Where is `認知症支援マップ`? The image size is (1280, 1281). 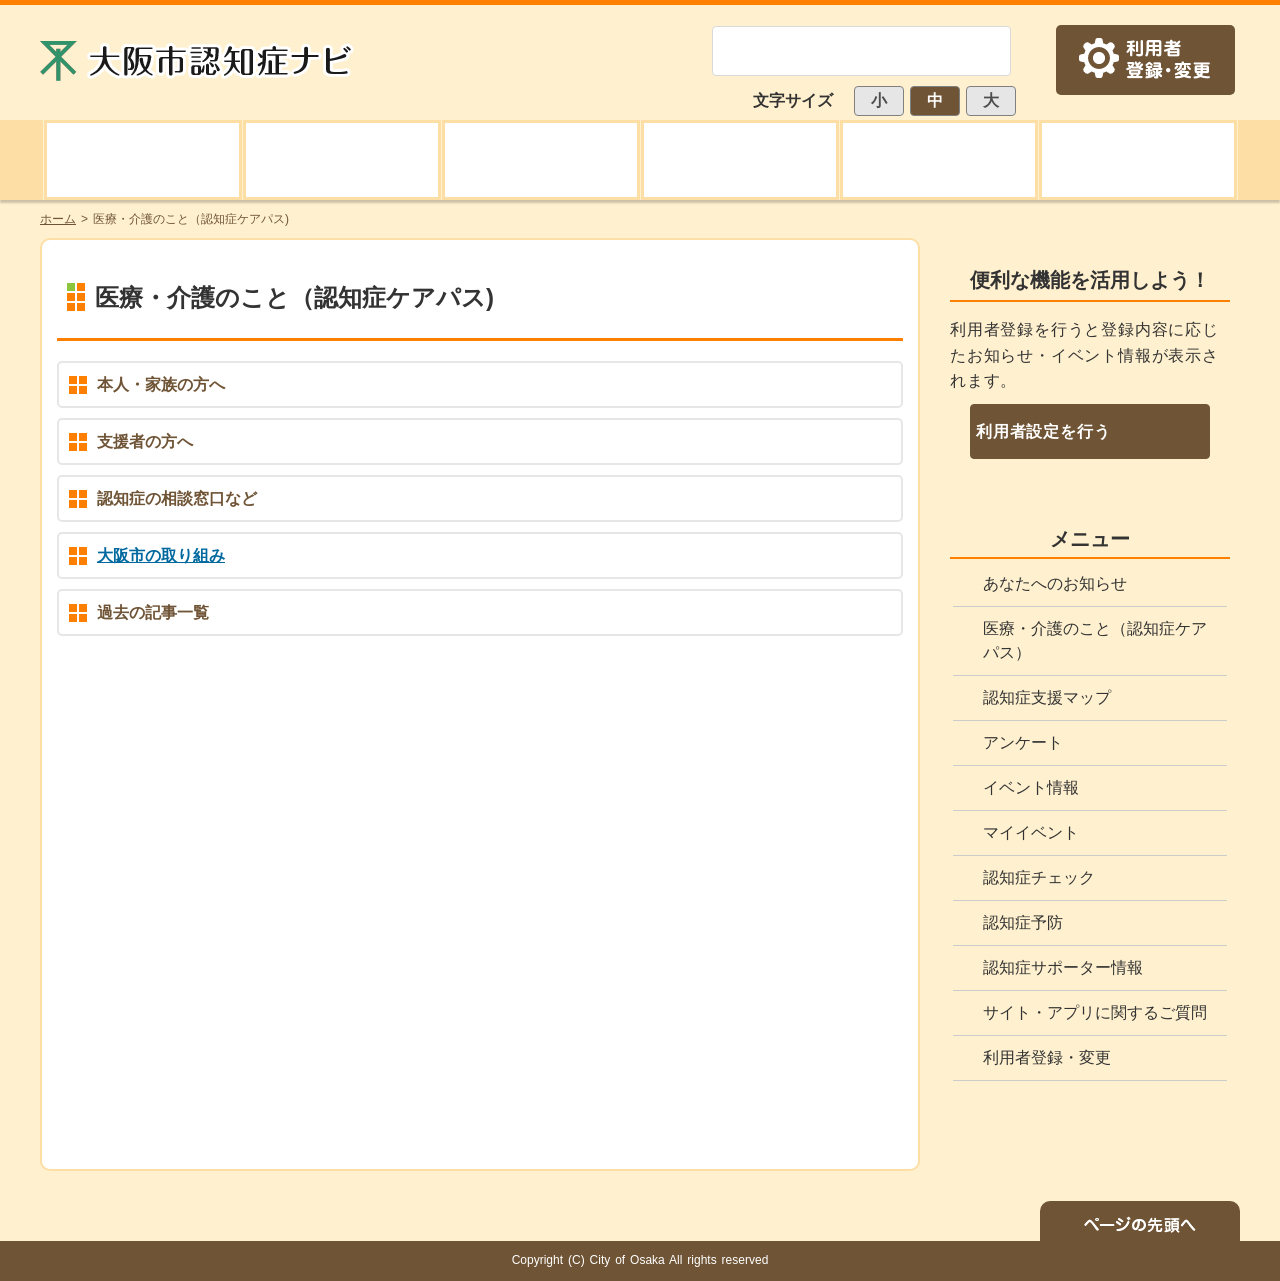 認知症支援マップ is located at coordinates (1047, 697).